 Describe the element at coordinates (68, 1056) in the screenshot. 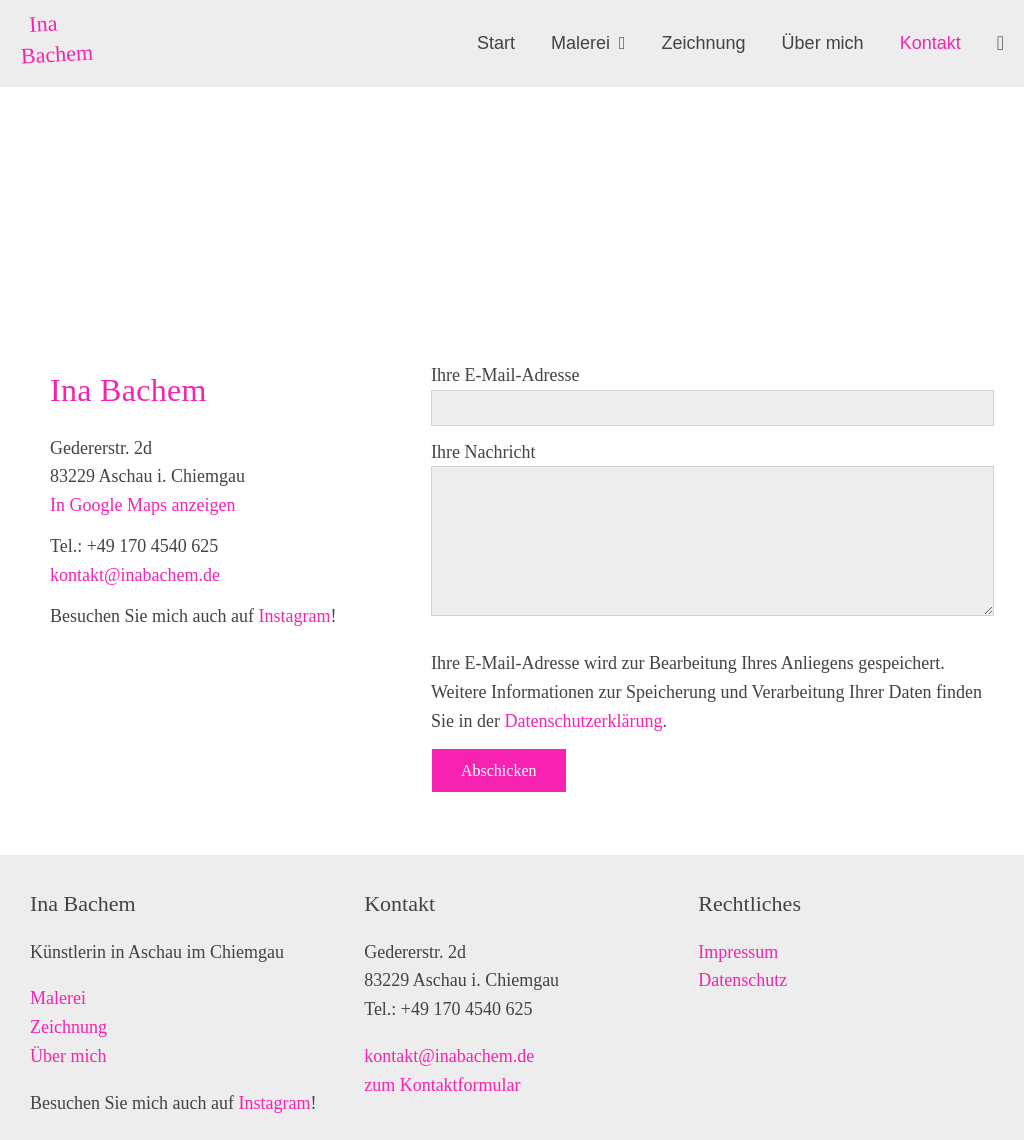

I see `Über mich` at that location.